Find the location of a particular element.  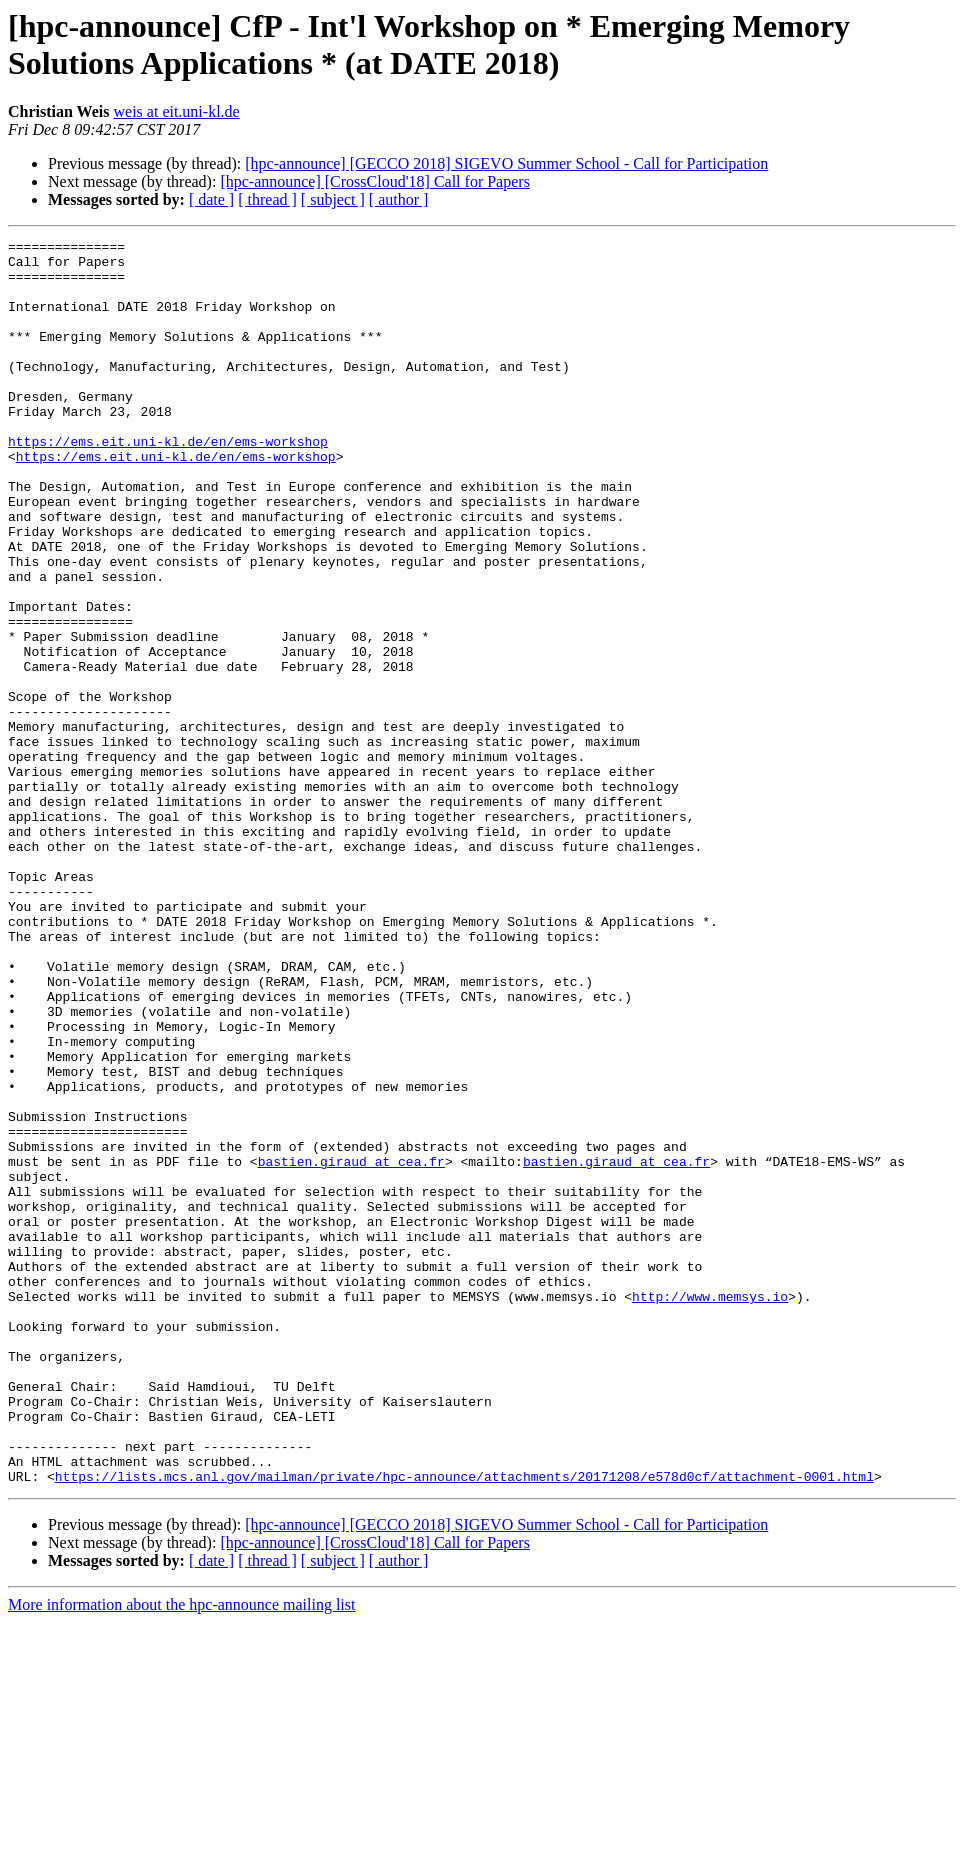

More information about the hpc-announce mailing list is located at coordinates (181, 1853).